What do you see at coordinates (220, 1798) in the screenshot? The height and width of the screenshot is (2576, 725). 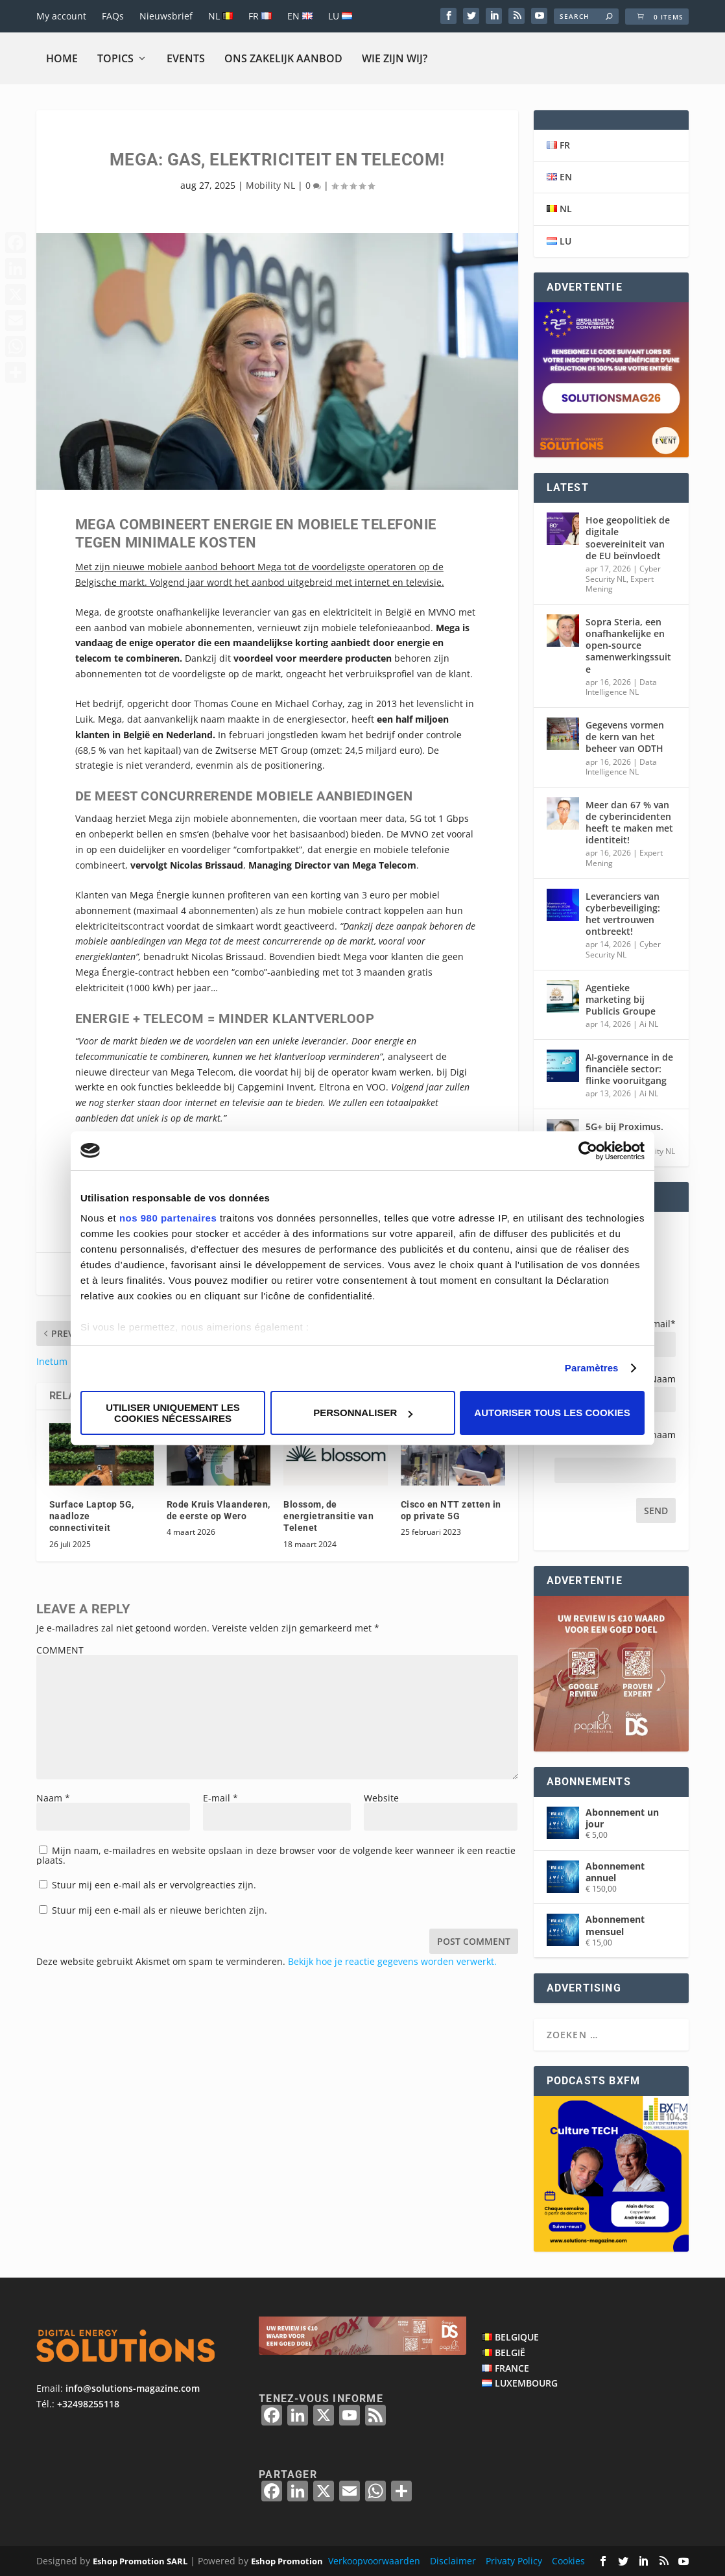 I see `E-mail` at bounding box center [220, 1798].